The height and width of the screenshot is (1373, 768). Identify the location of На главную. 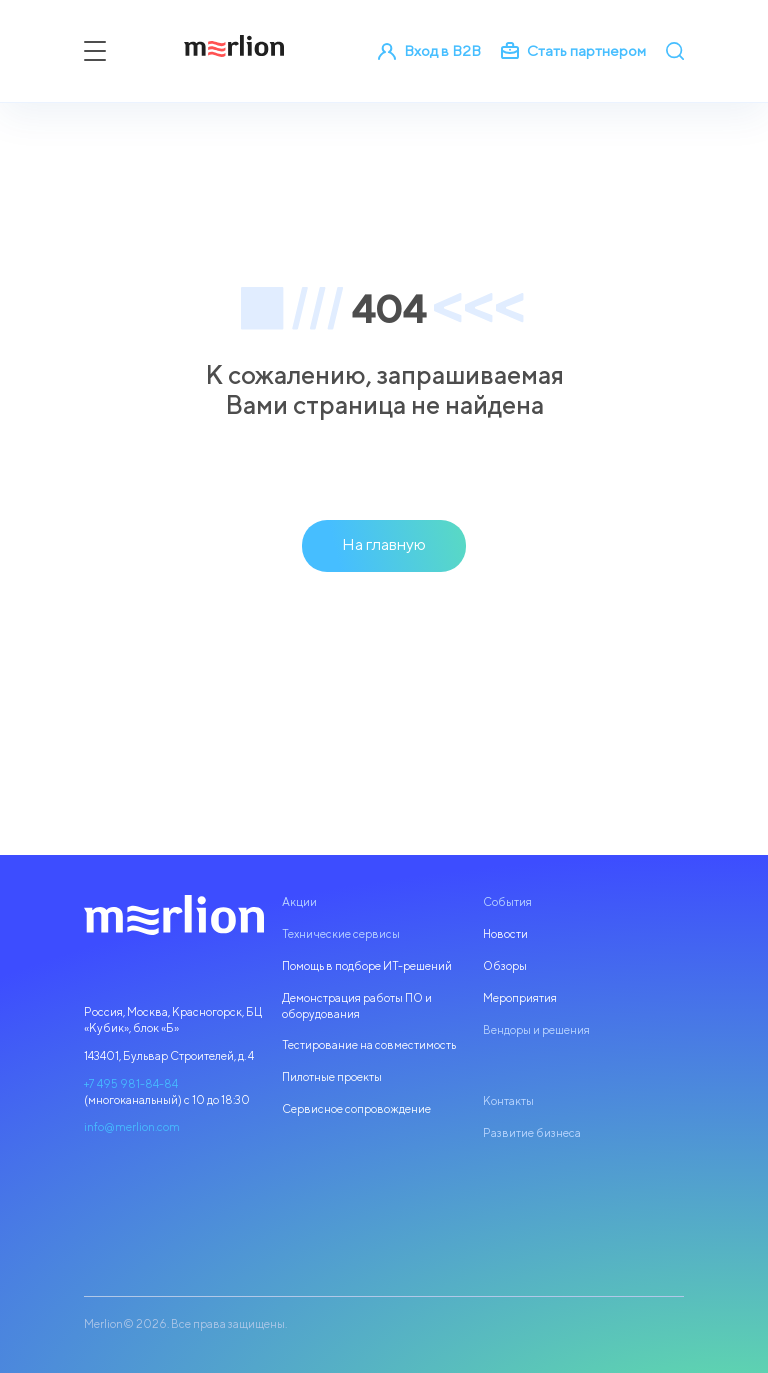
(384, 544).